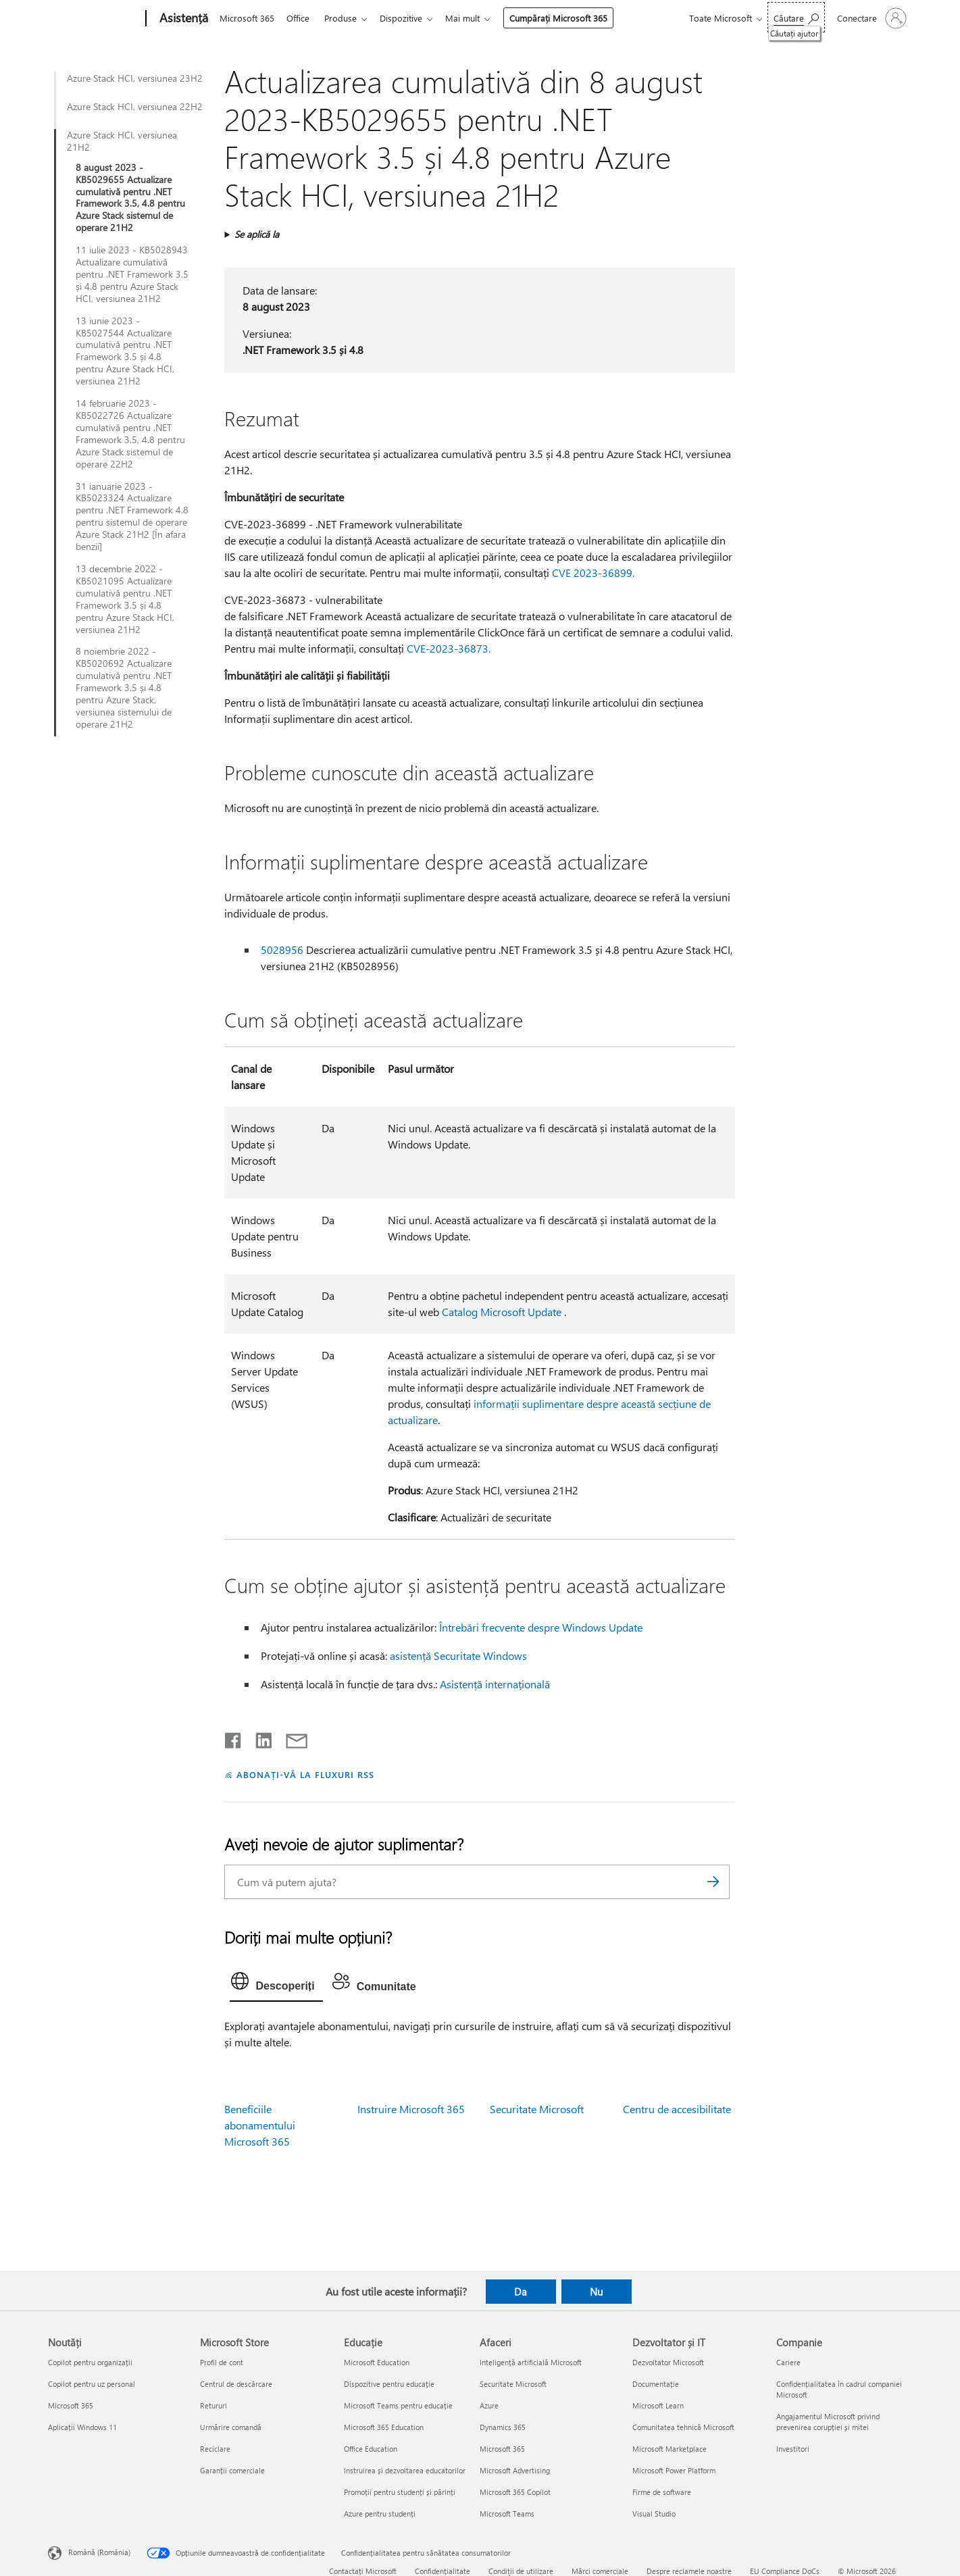 This screenshot has height=2576, width=960. What do you see at coordinates (569, 18) in the screenshot?
I see `Cumpărați Microsoft 365` at bounding box center [569, 18].